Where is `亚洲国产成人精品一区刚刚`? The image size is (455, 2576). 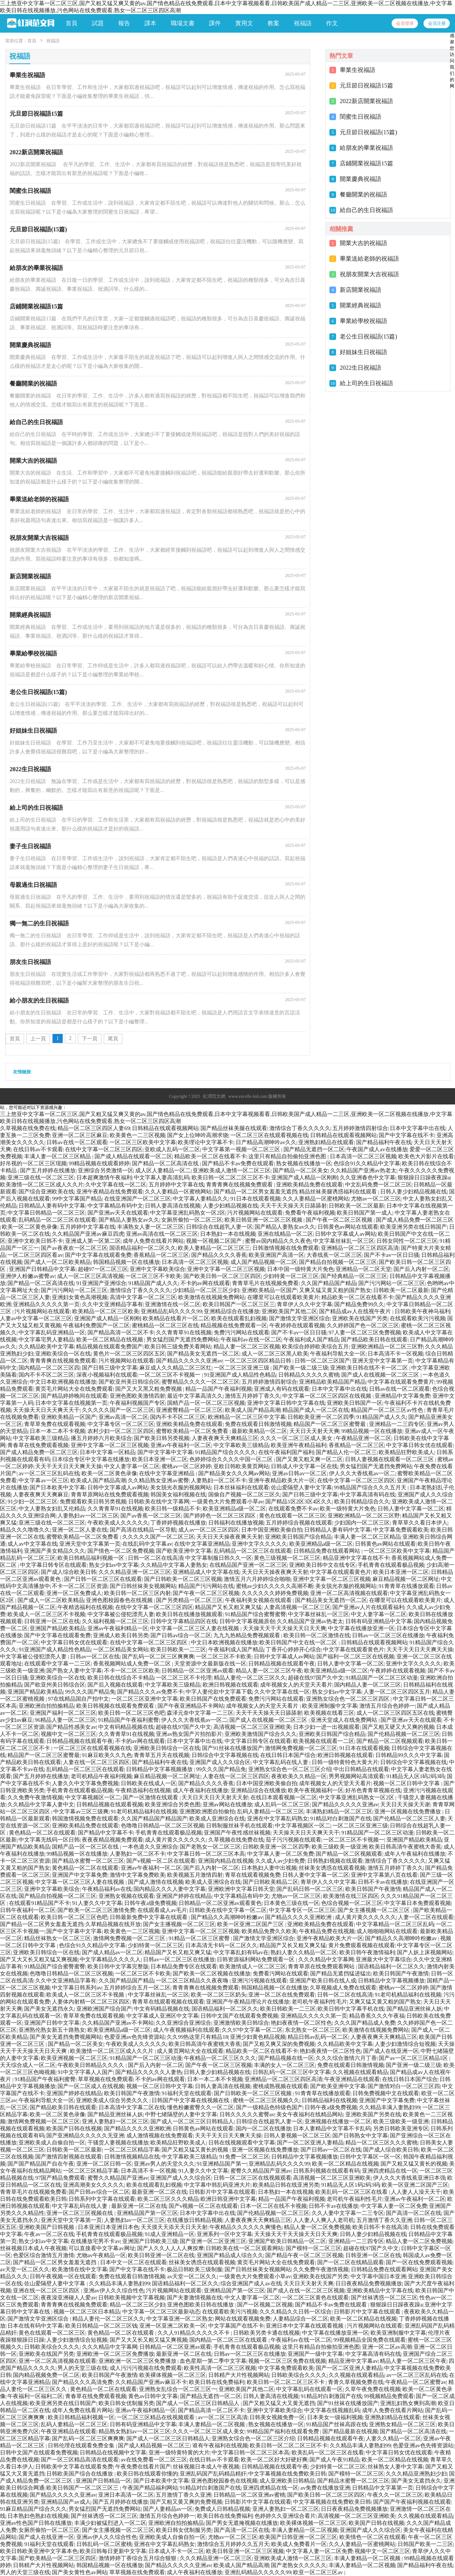 亚洲国产成人精品一区刚刚 is located at coordinates (304, 1177).